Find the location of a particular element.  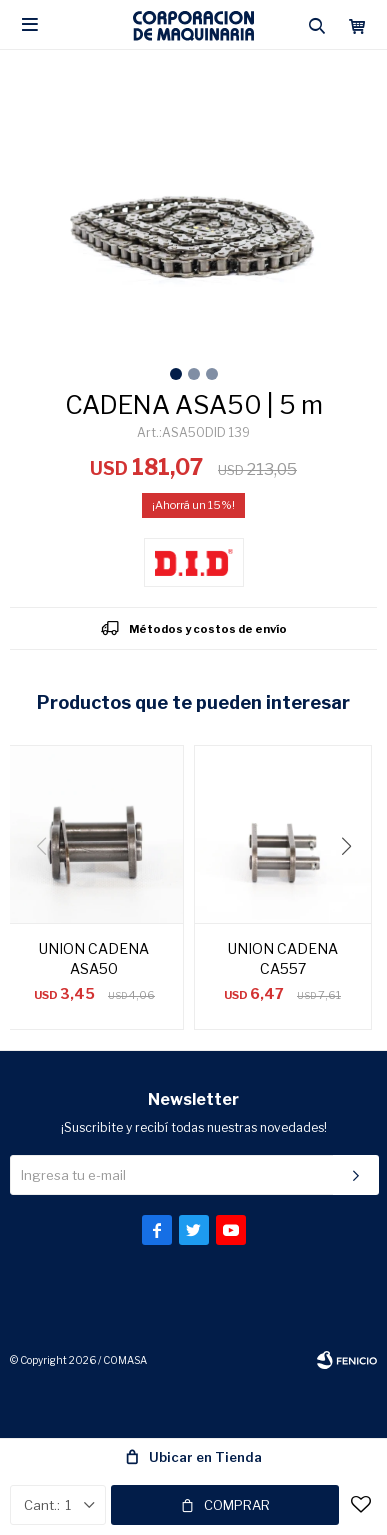

UNION CADENA CA557 is located at coordinates (283, 958).